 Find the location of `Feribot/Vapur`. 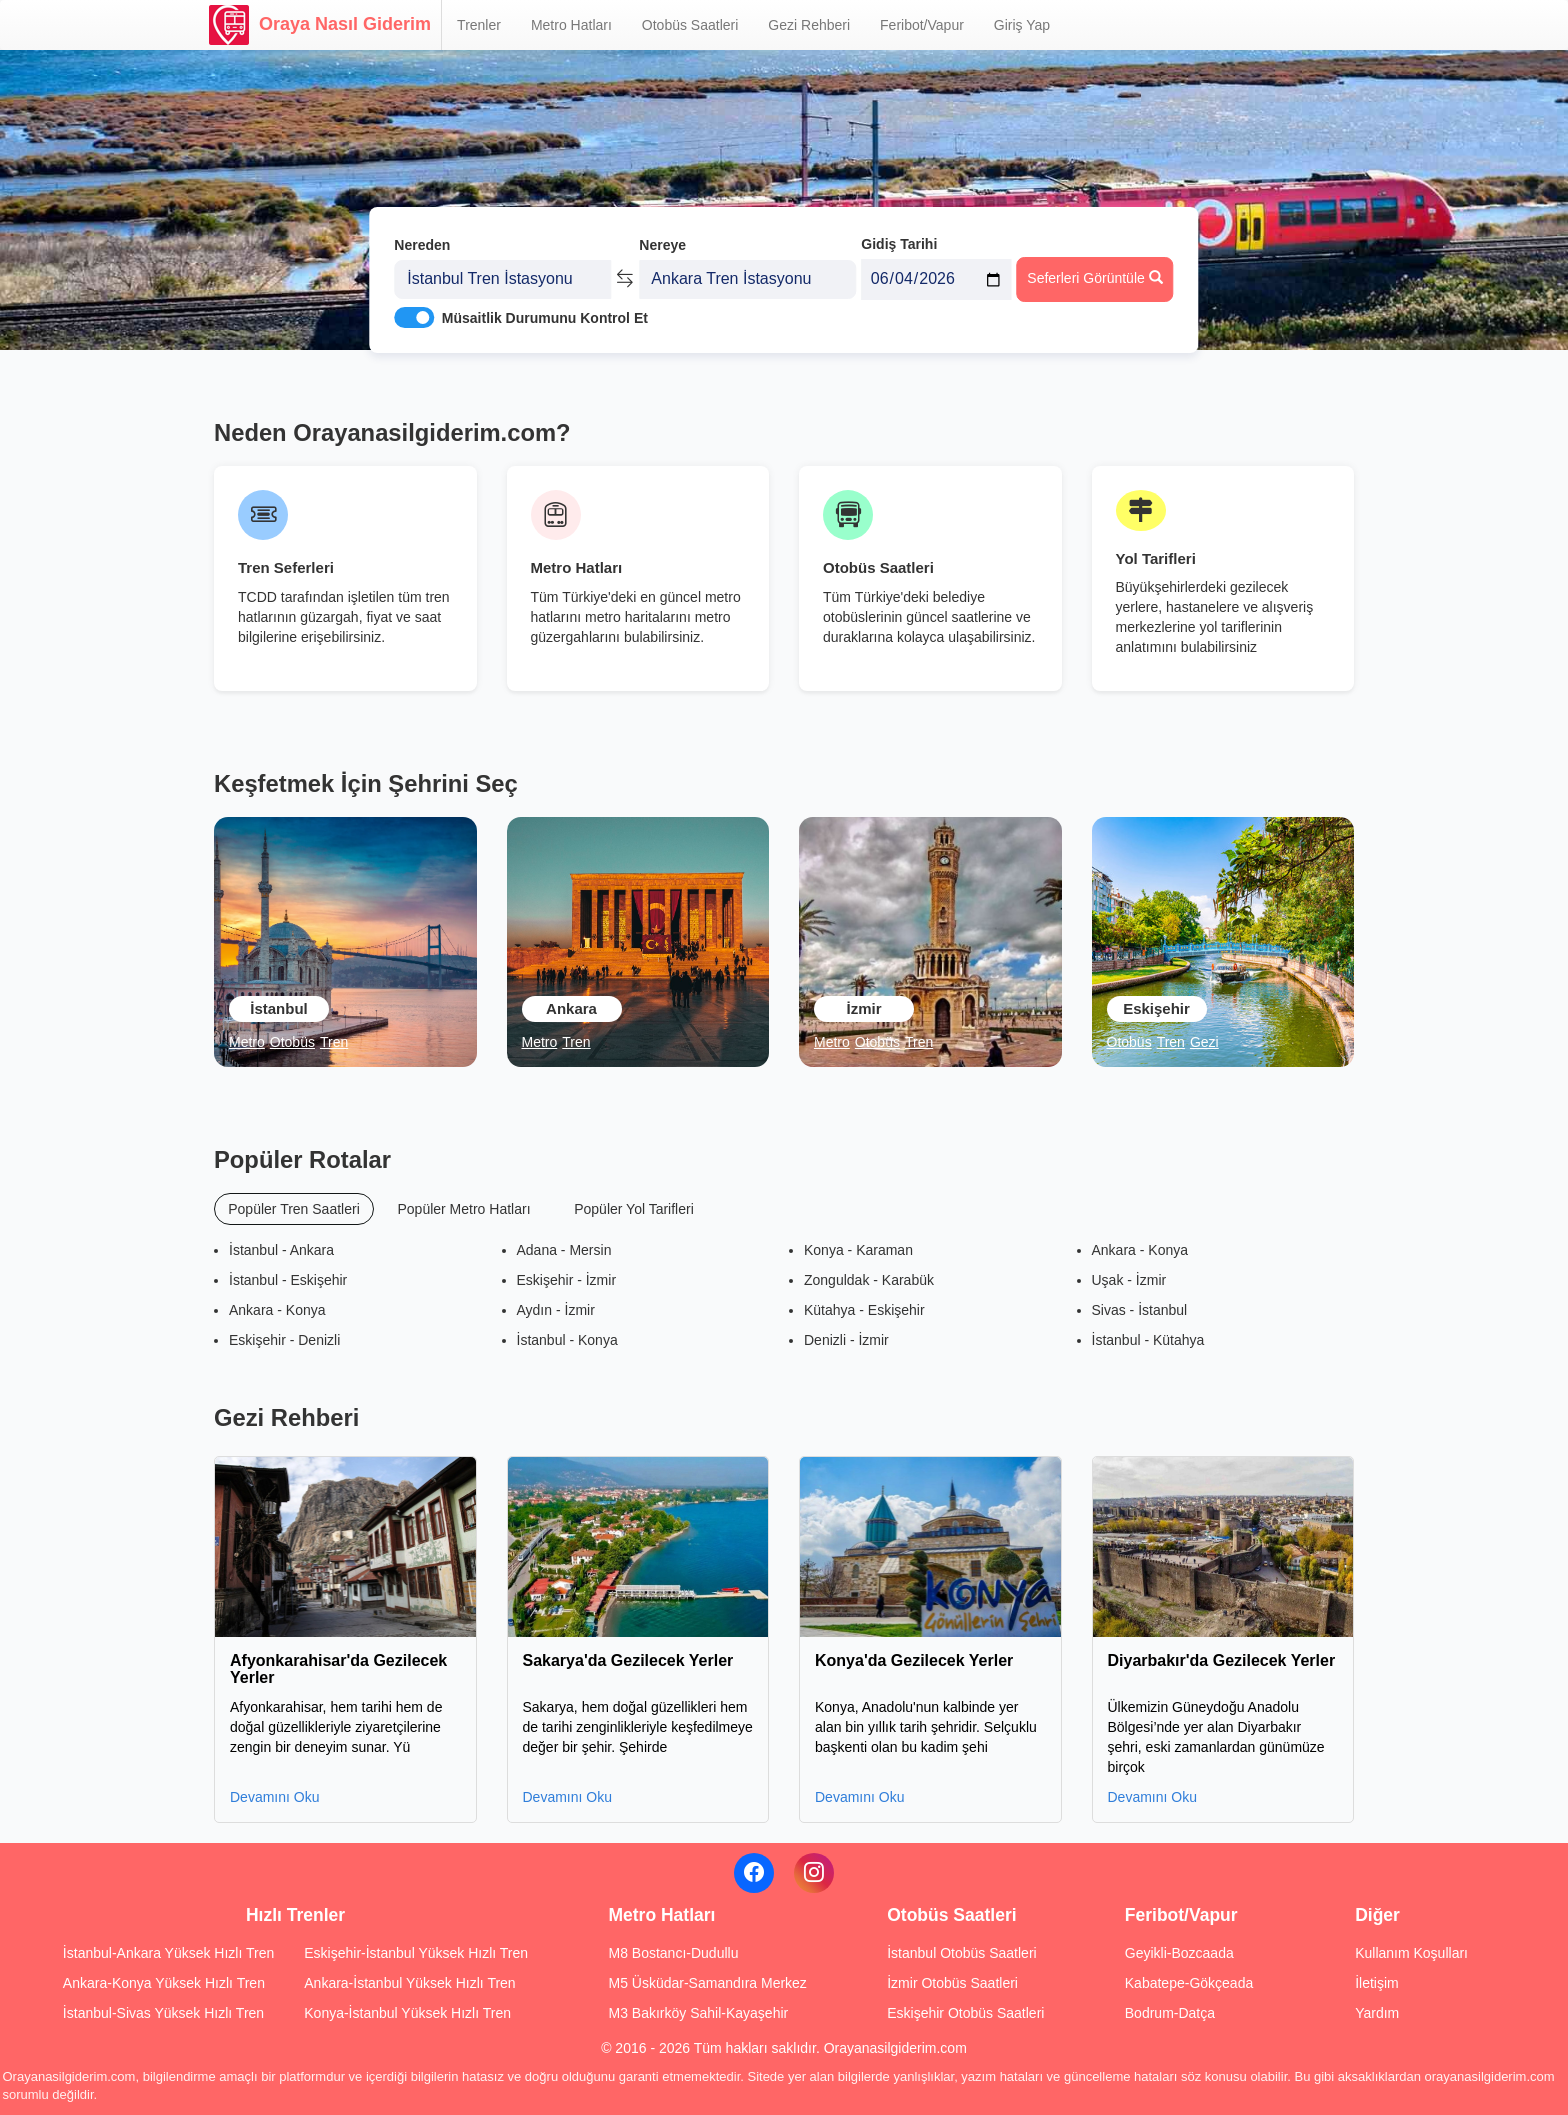

Feribot/Vapur is located at coordinates (922, 25).